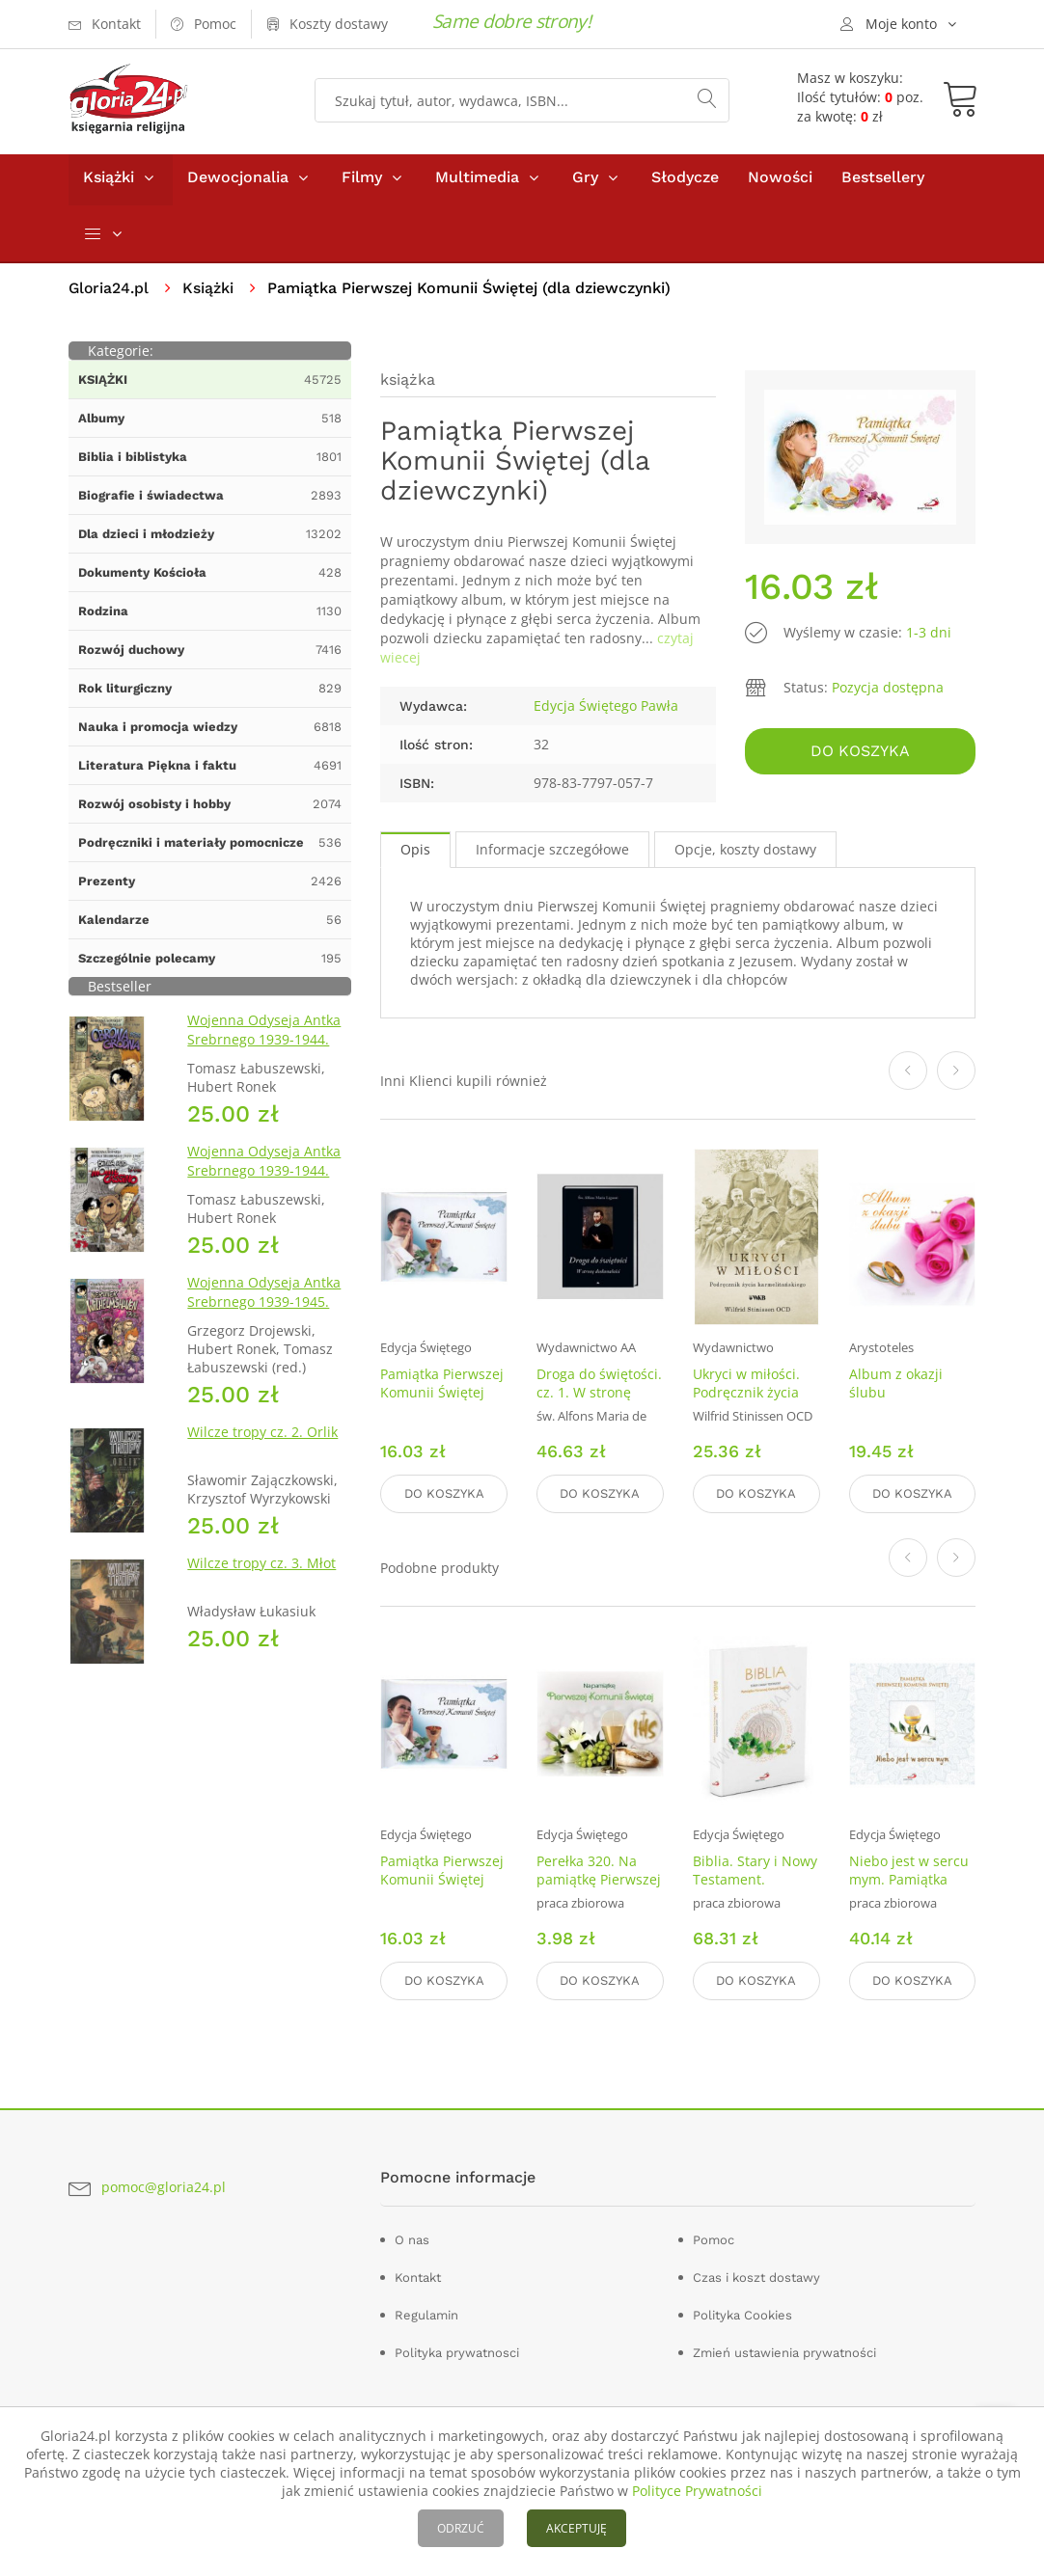 The width and height of the screenshot is (1044, 2576). Describe the element at coordinates (882, 182) in the screenshot. I see `Bestsellery` at that location.